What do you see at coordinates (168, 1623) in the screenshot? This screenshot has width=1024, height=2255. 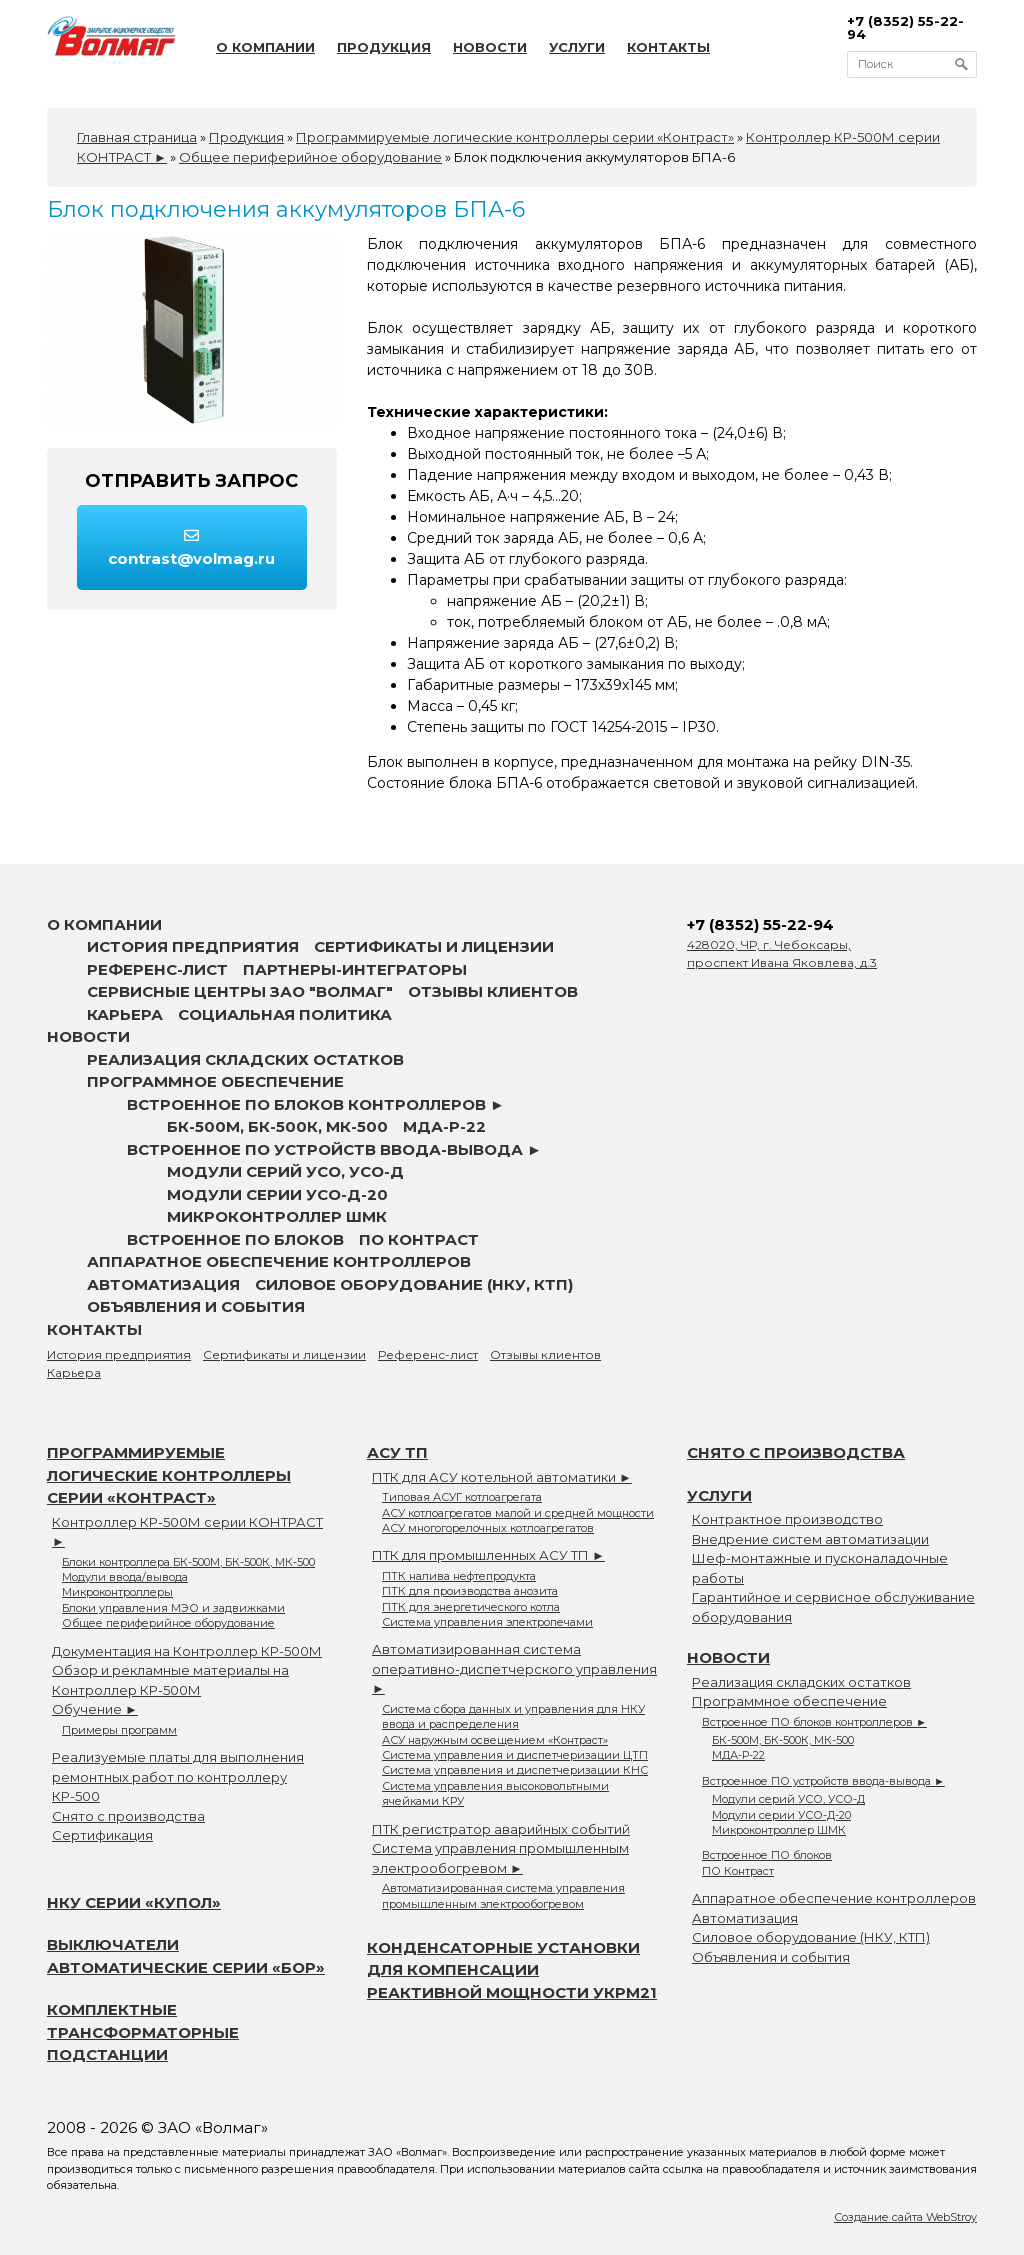 I see `Общее периферийное оборудование` at bounding box center [168, 1623].